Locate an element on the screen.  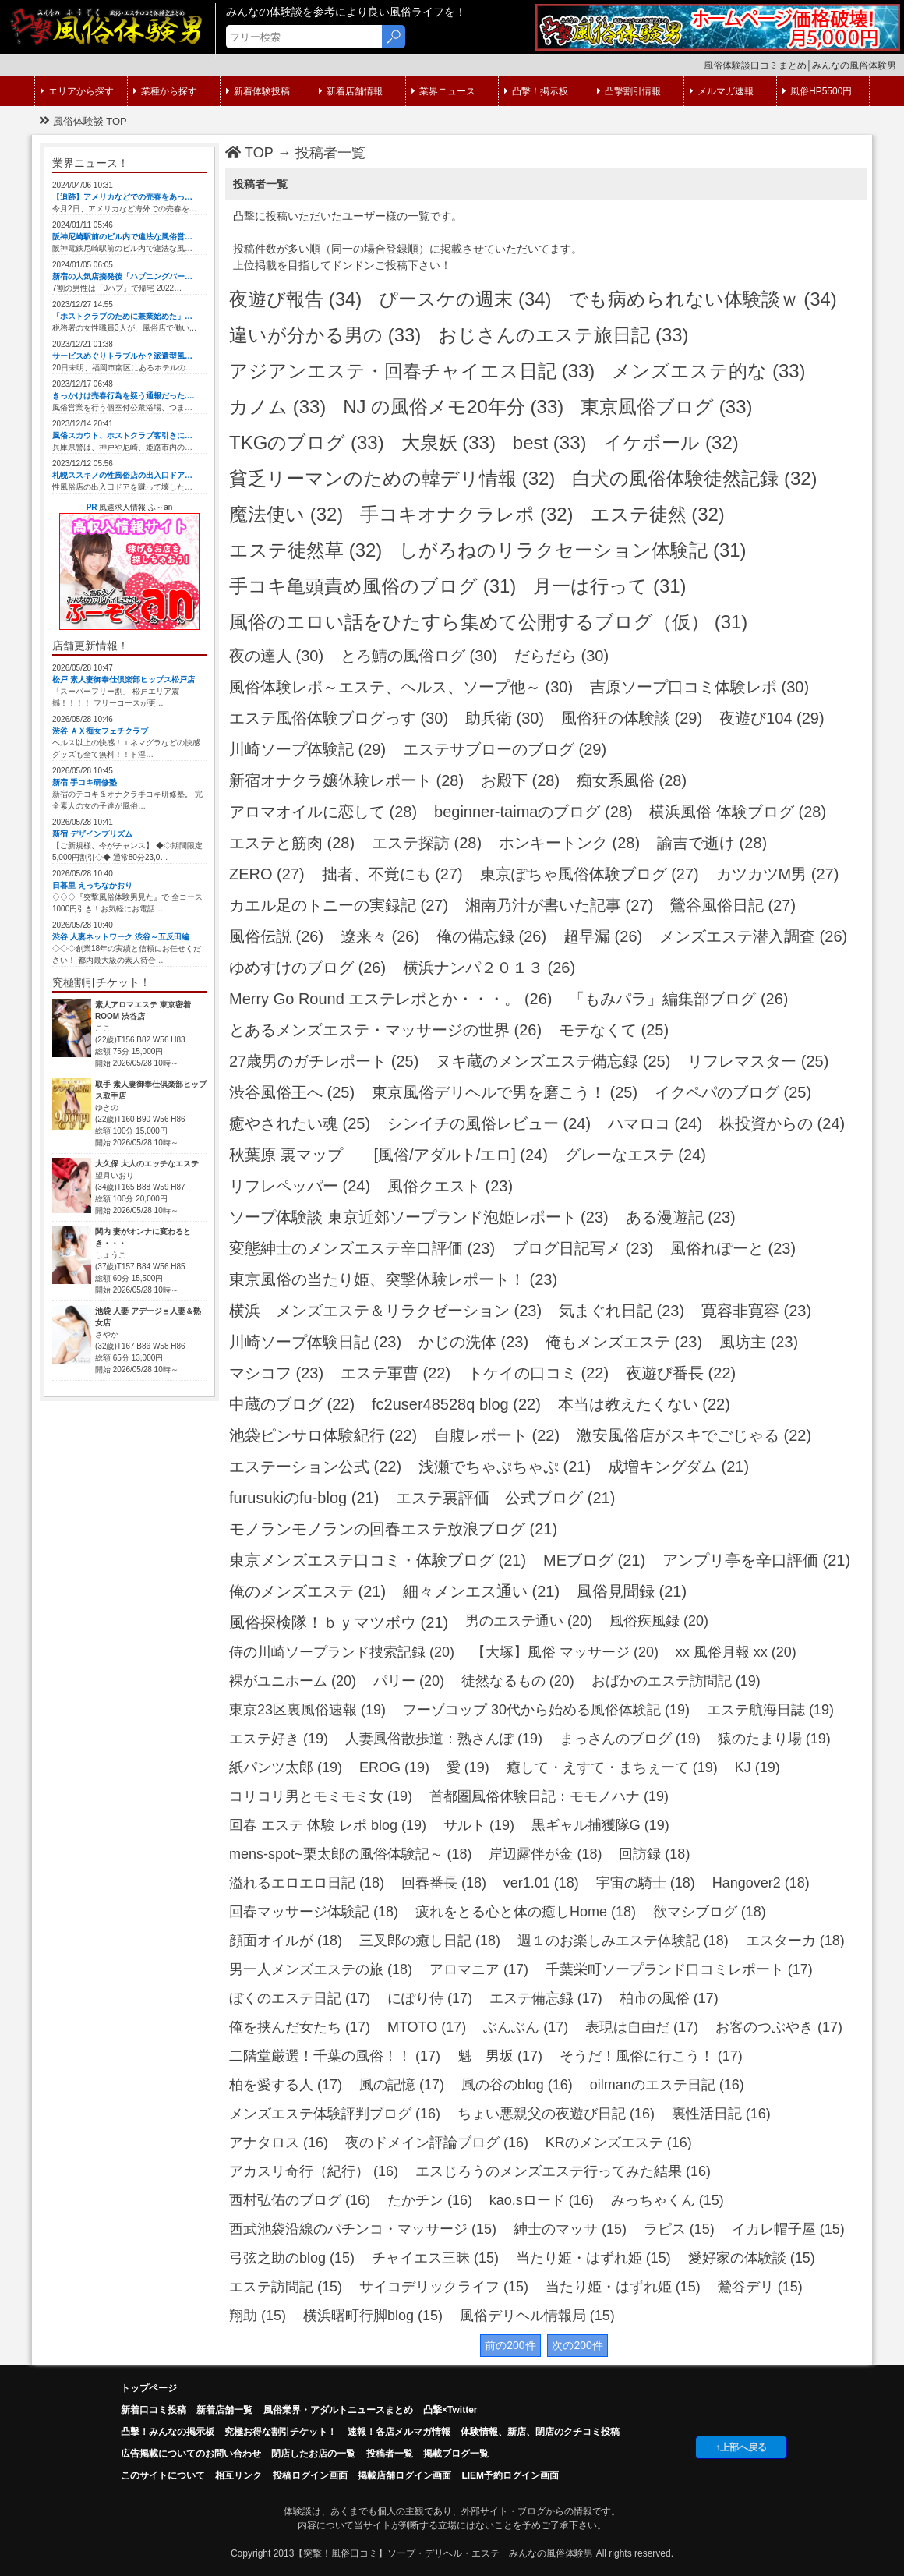
夜遊び報告 (34) is located at coordinates (295, 299).